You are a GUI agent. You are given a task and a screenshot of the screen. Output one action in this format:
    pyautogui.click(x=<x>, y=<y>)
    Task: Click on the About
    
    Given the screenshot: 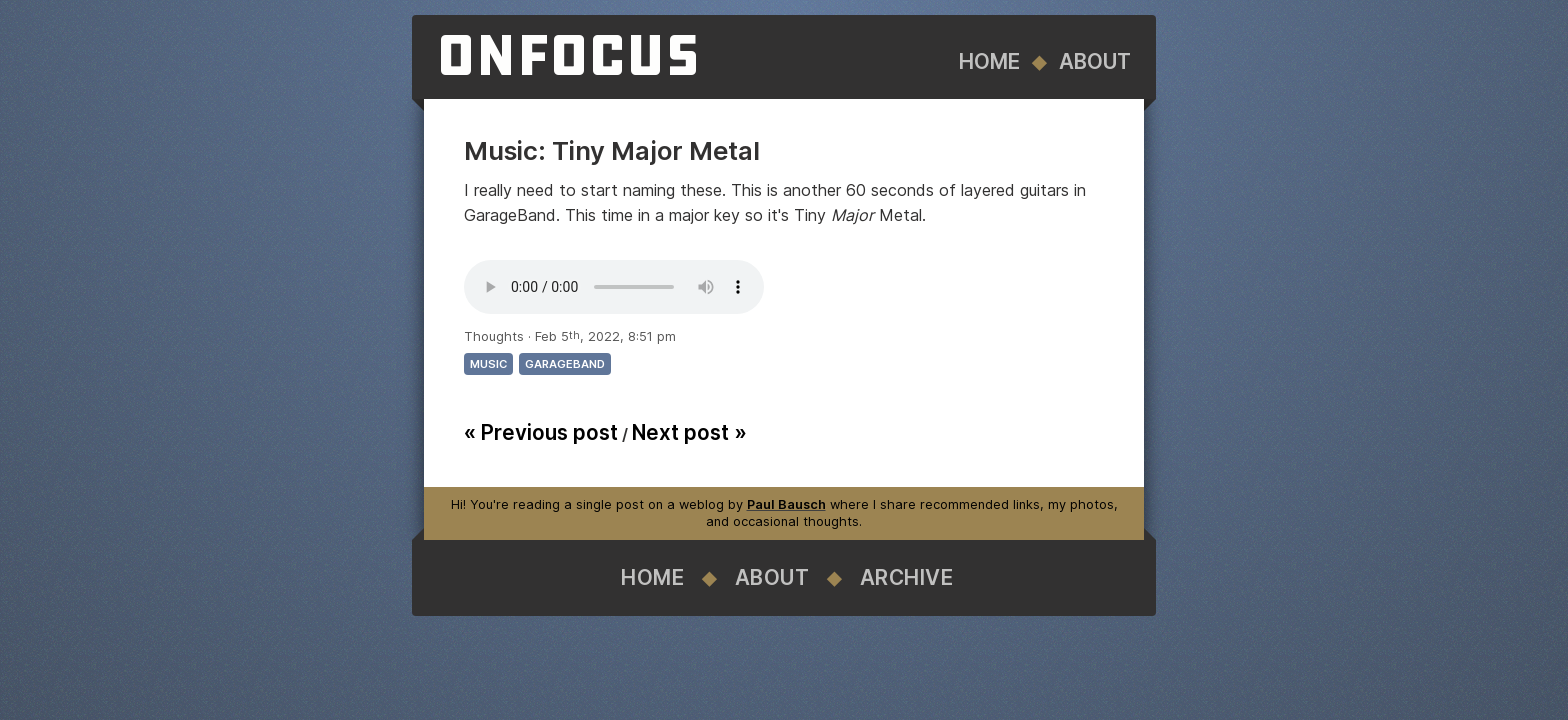 What is the action you would take?
    pyautogui.click(x=1095, y=61)
    